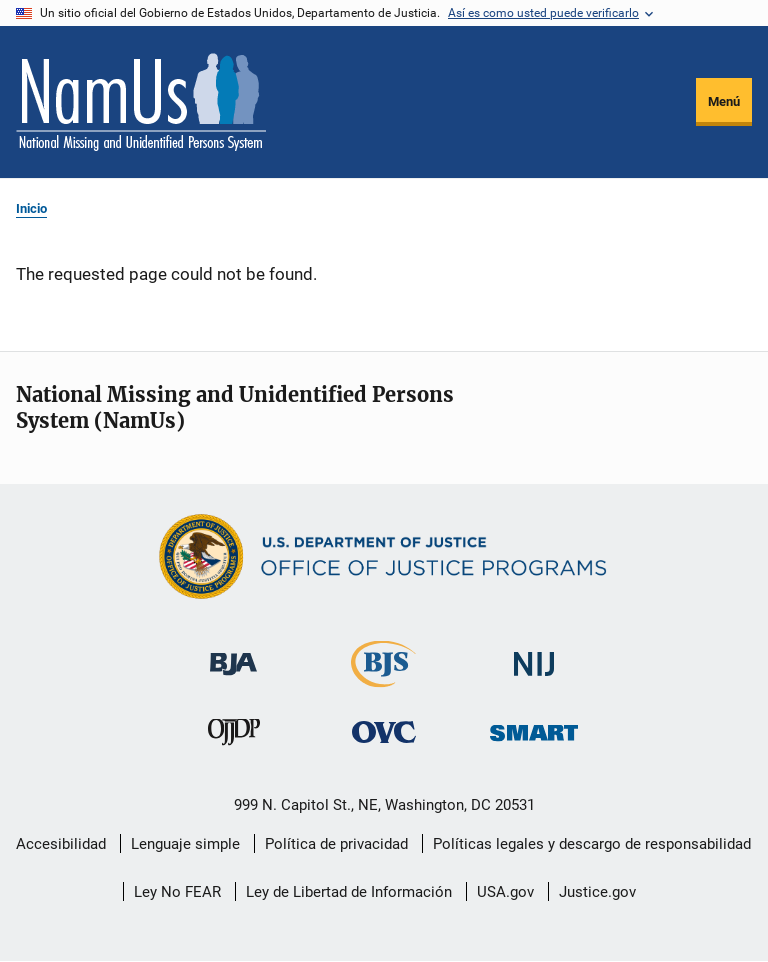 The image size is (768, 962). I want to click on Lenguaje simple, so click(185, 844).